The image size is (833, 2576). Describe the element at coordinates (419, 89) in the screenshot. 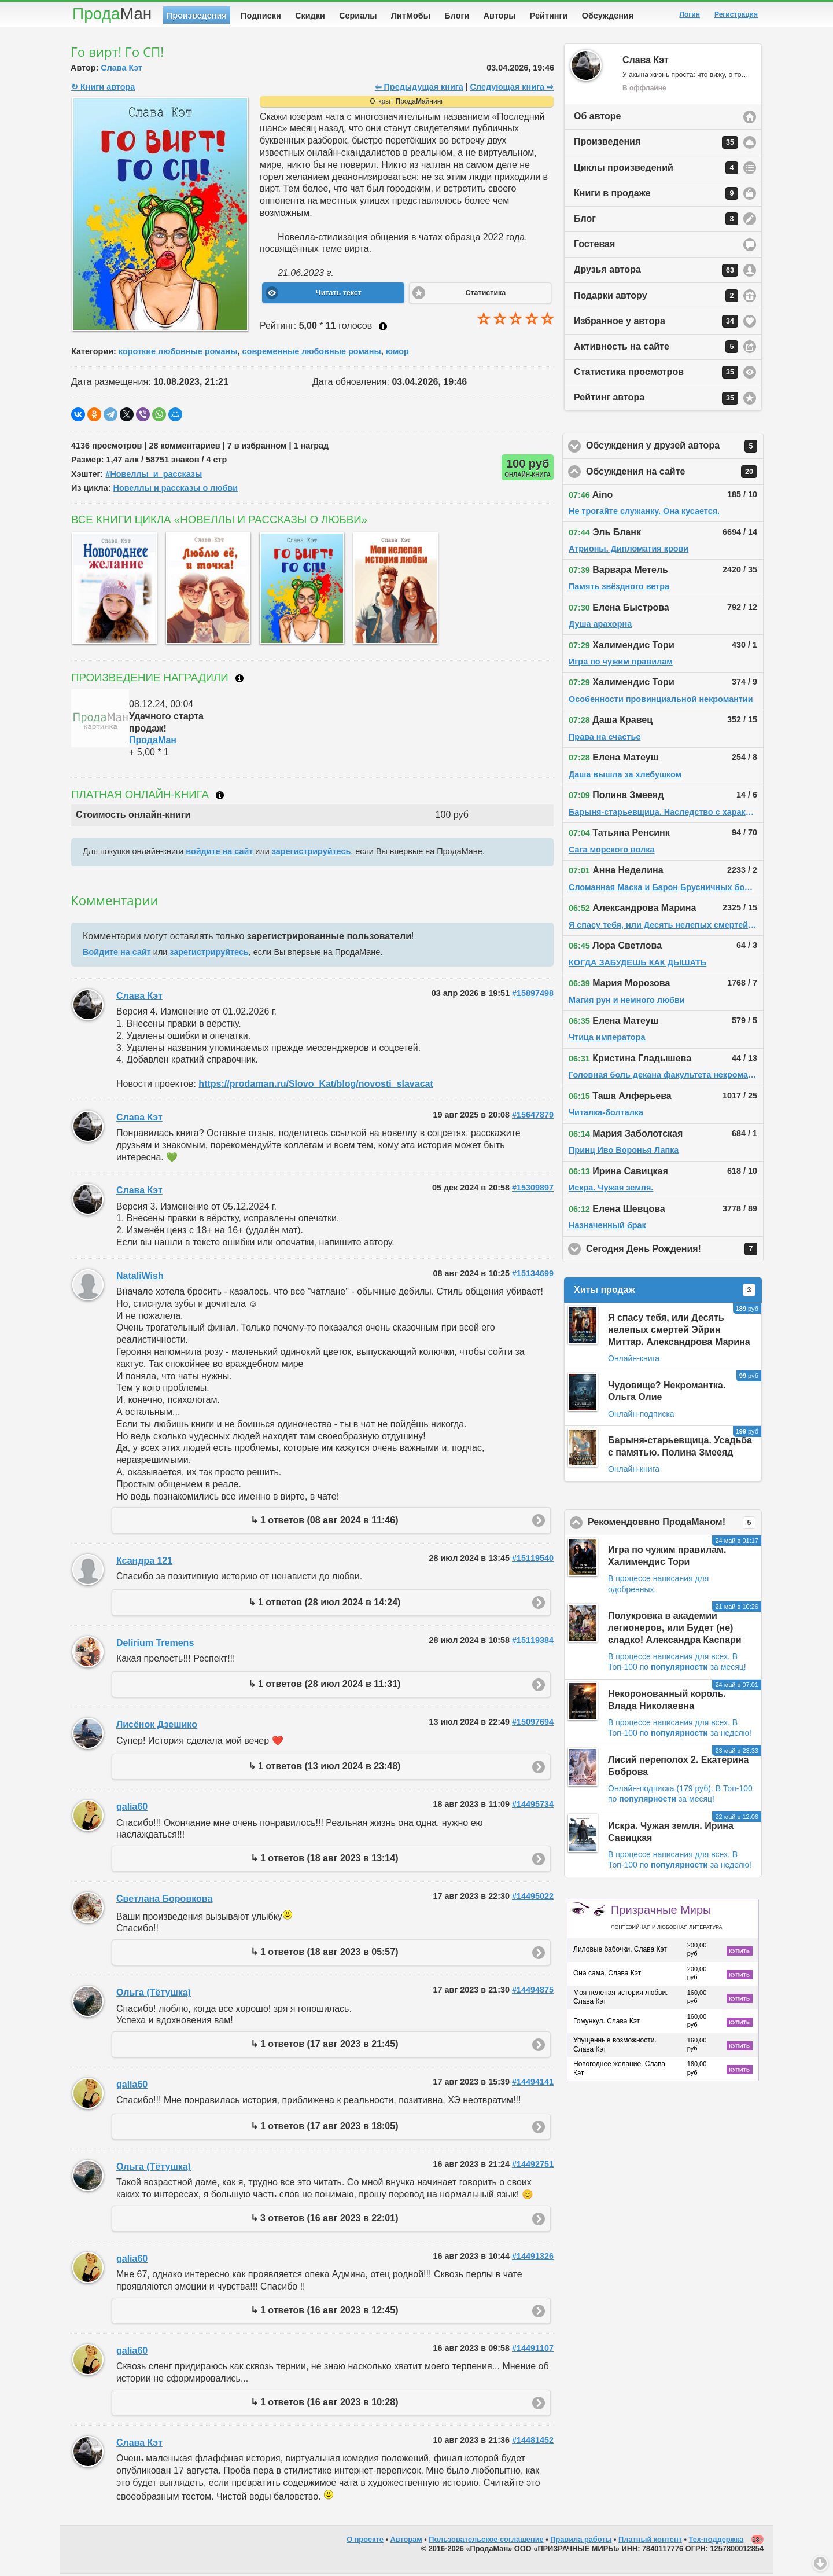

I see `⇦ Предыдущая книга` at that location.